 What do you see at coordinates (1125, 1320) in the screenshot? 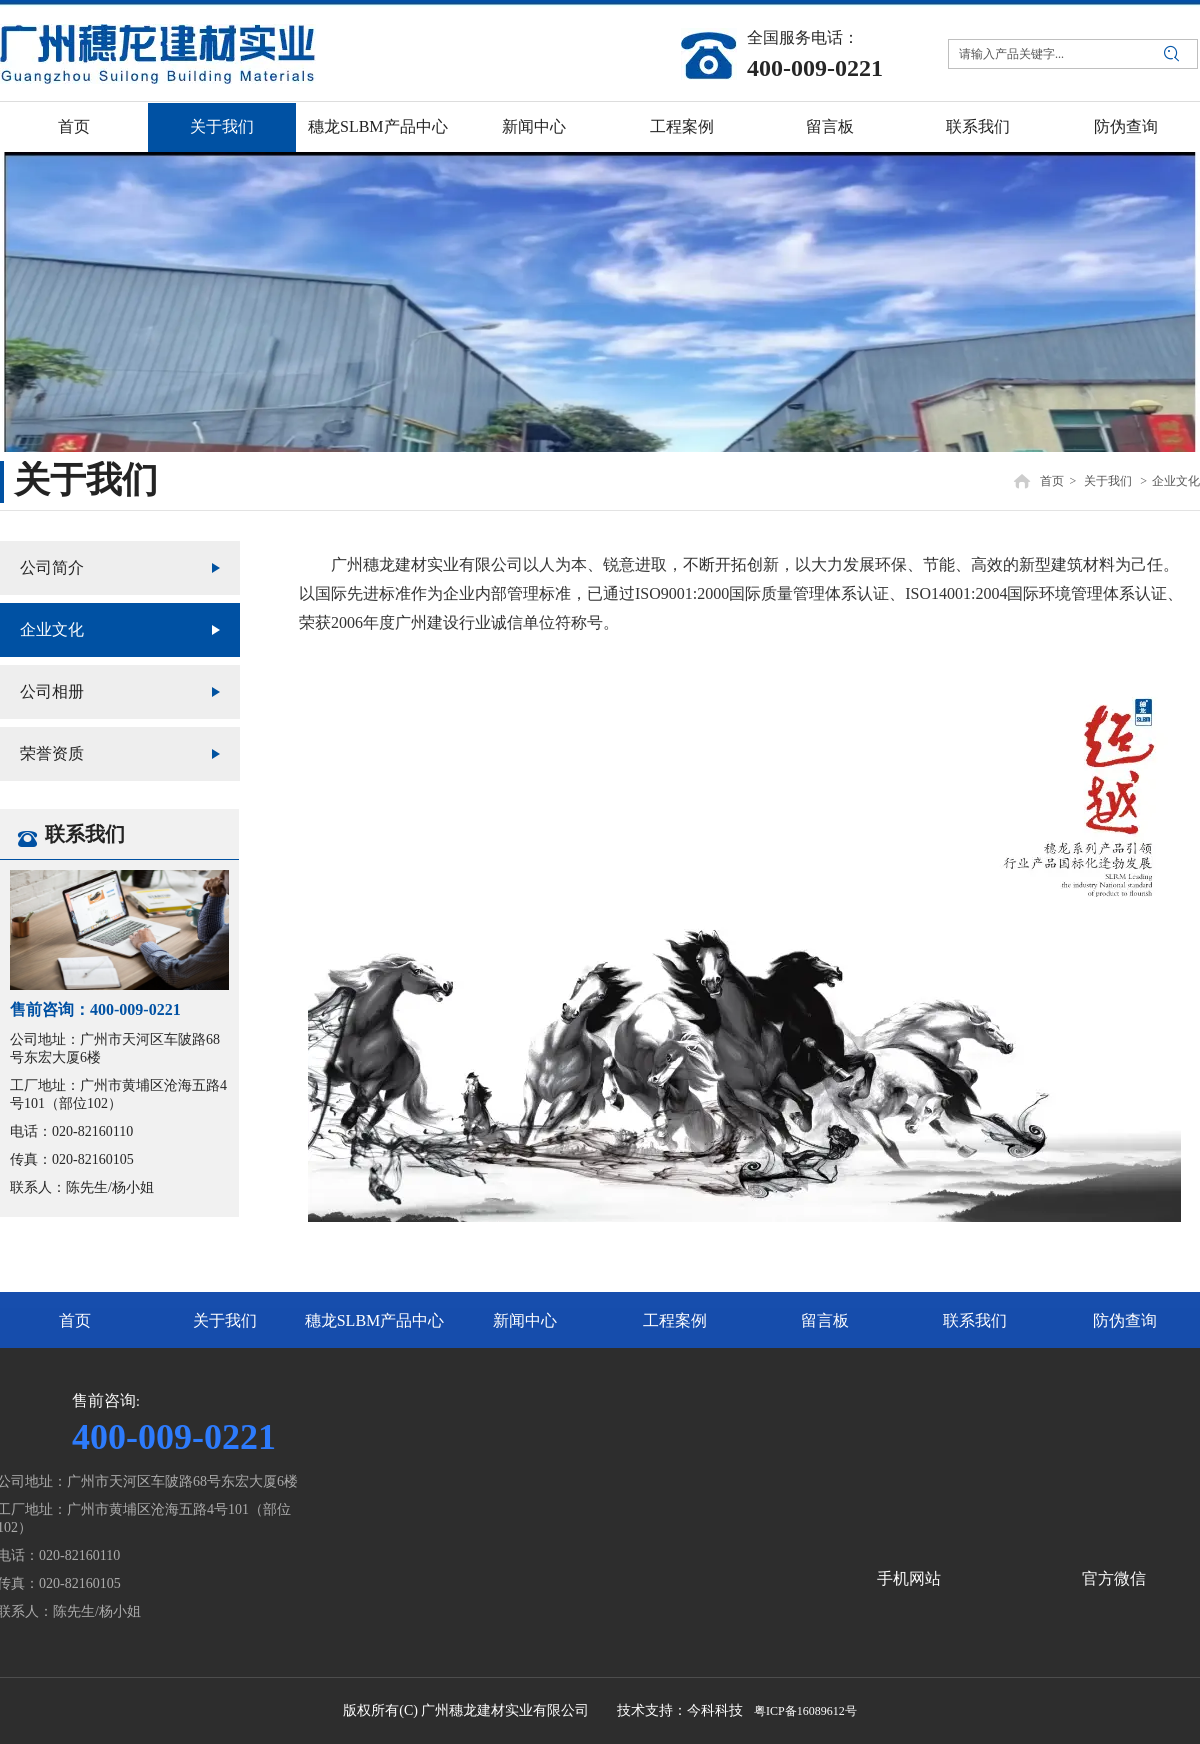
I see `防伪查询` at bounding box center [1125, 1320].